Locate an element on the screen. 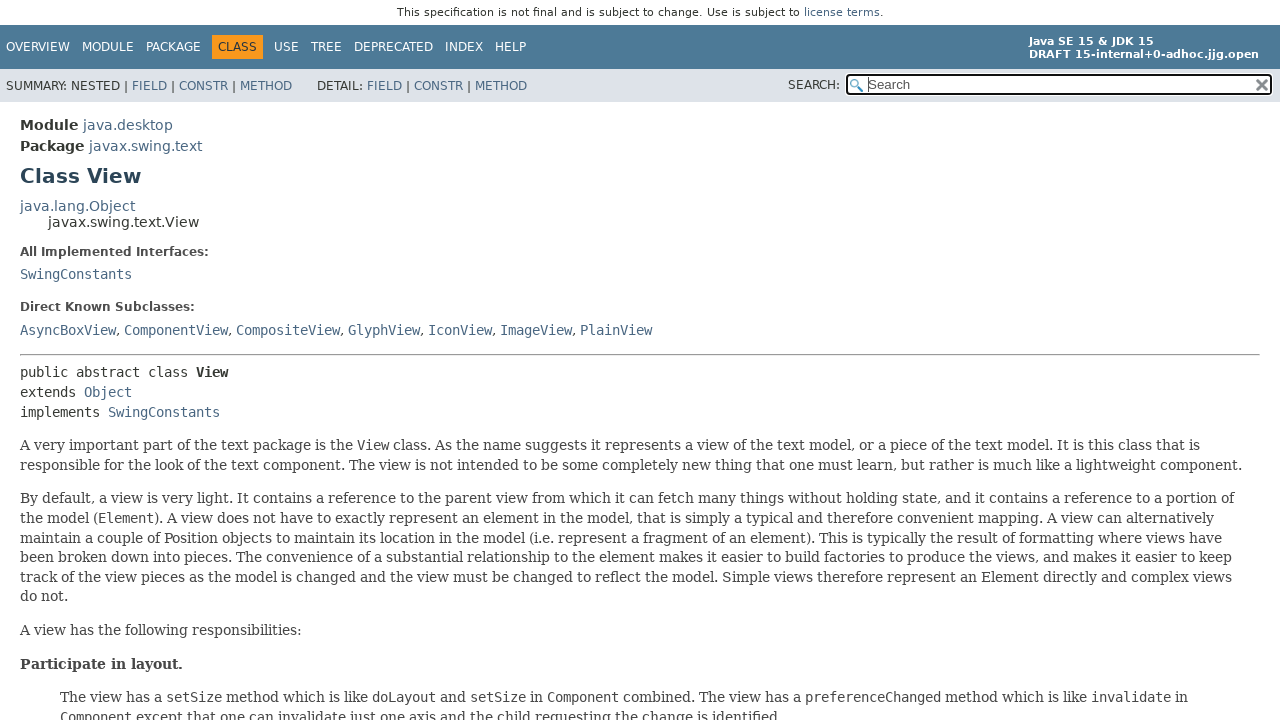 The height and width of the screenshot is (720, 1280). Use is located at coordinates (286, 47).